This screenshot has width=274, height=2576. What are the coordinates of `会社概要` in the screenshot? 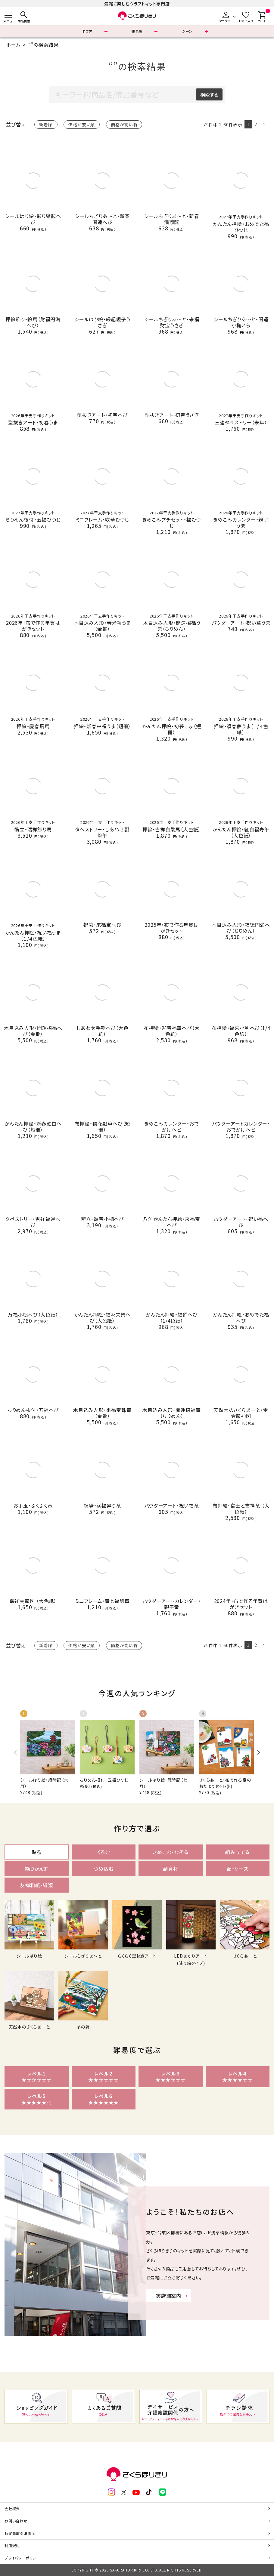 It's located at (12, 2508).